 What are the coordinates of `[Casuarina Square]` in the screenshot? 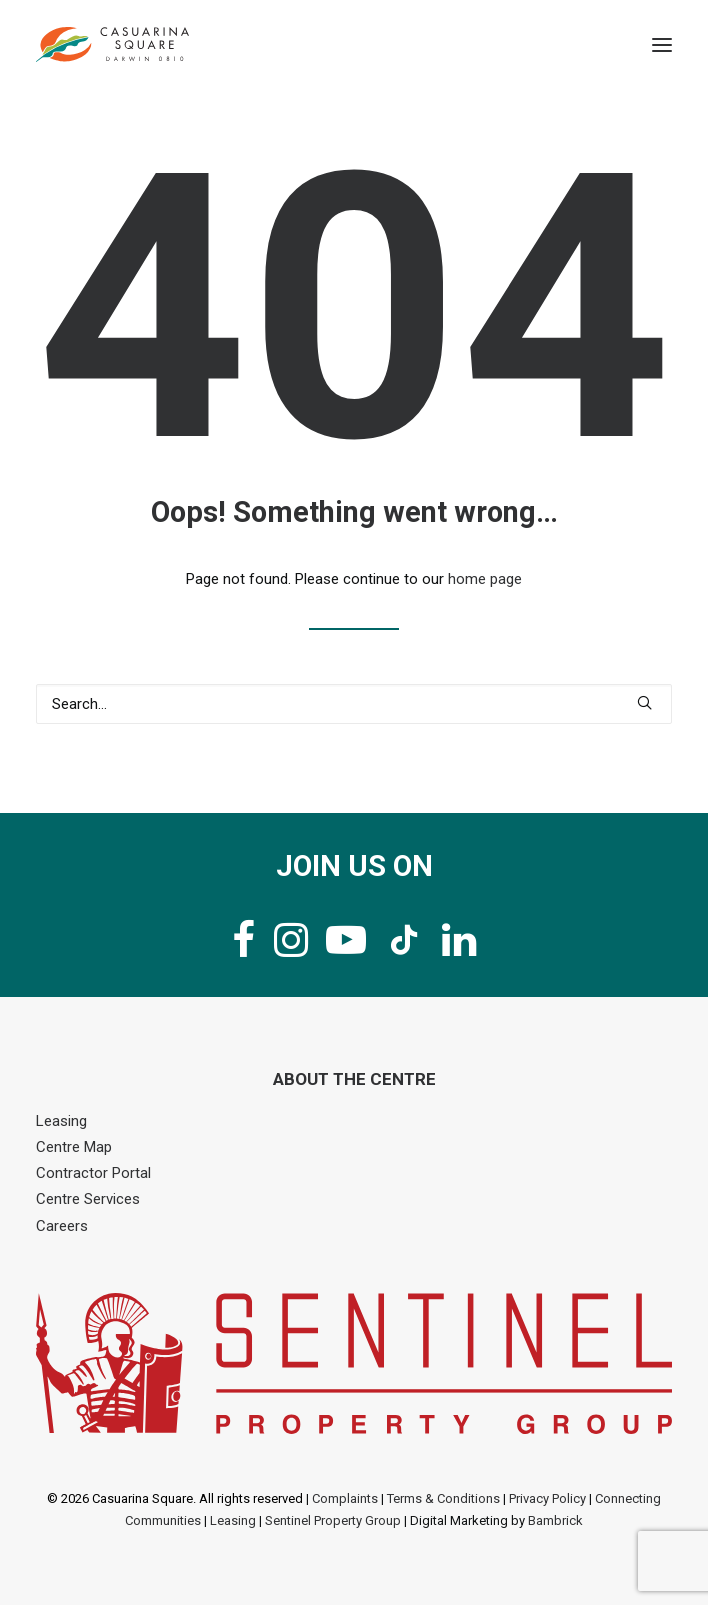 It's located at (112, 44).